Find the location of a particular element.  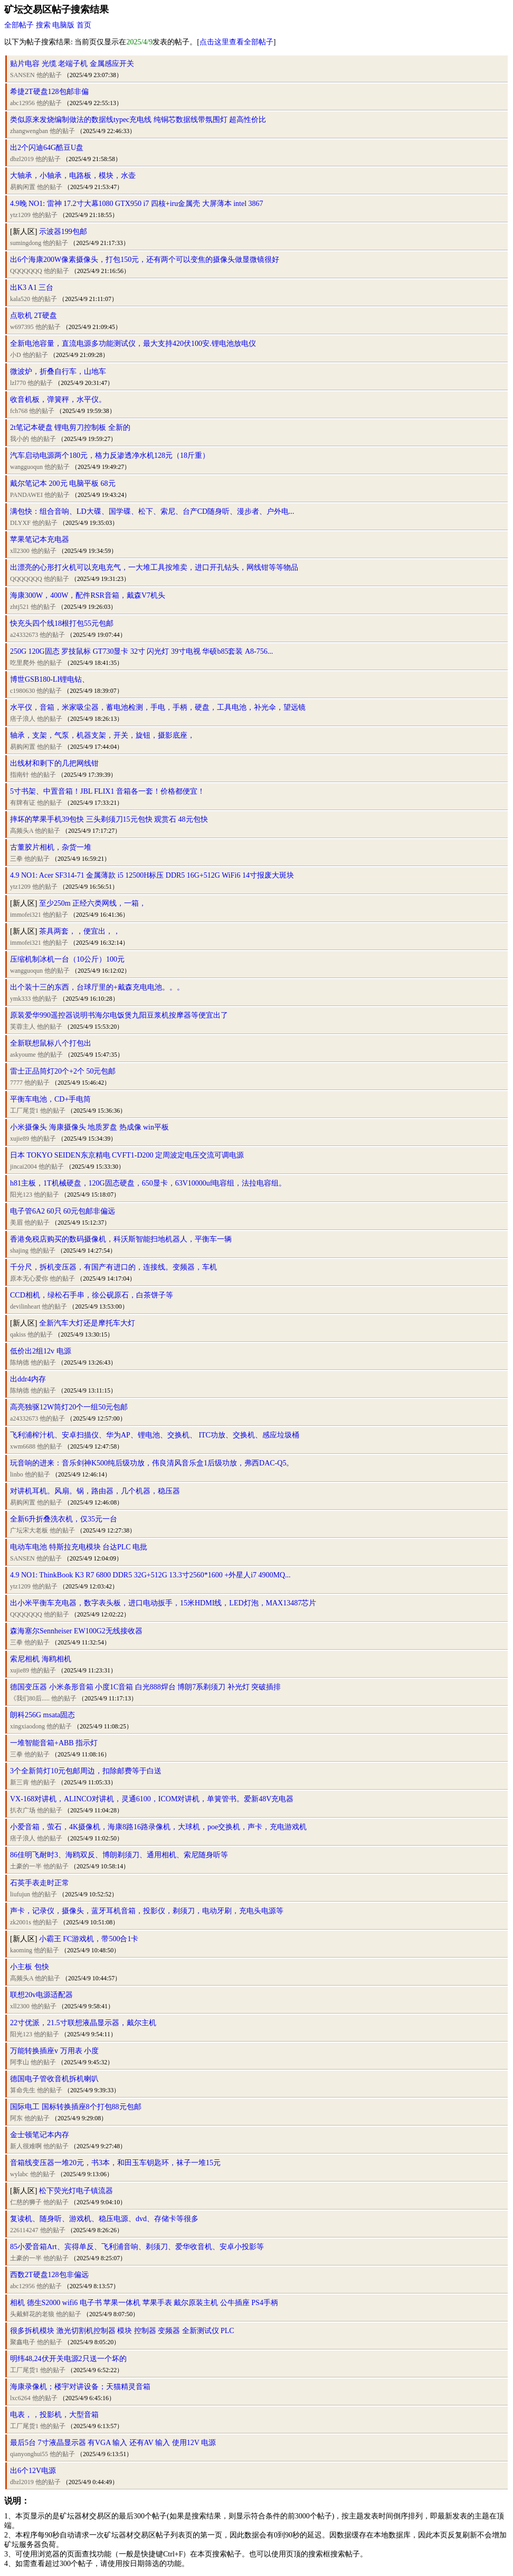

点击这里查看全部帖子 is located at coordinates (236, 42).